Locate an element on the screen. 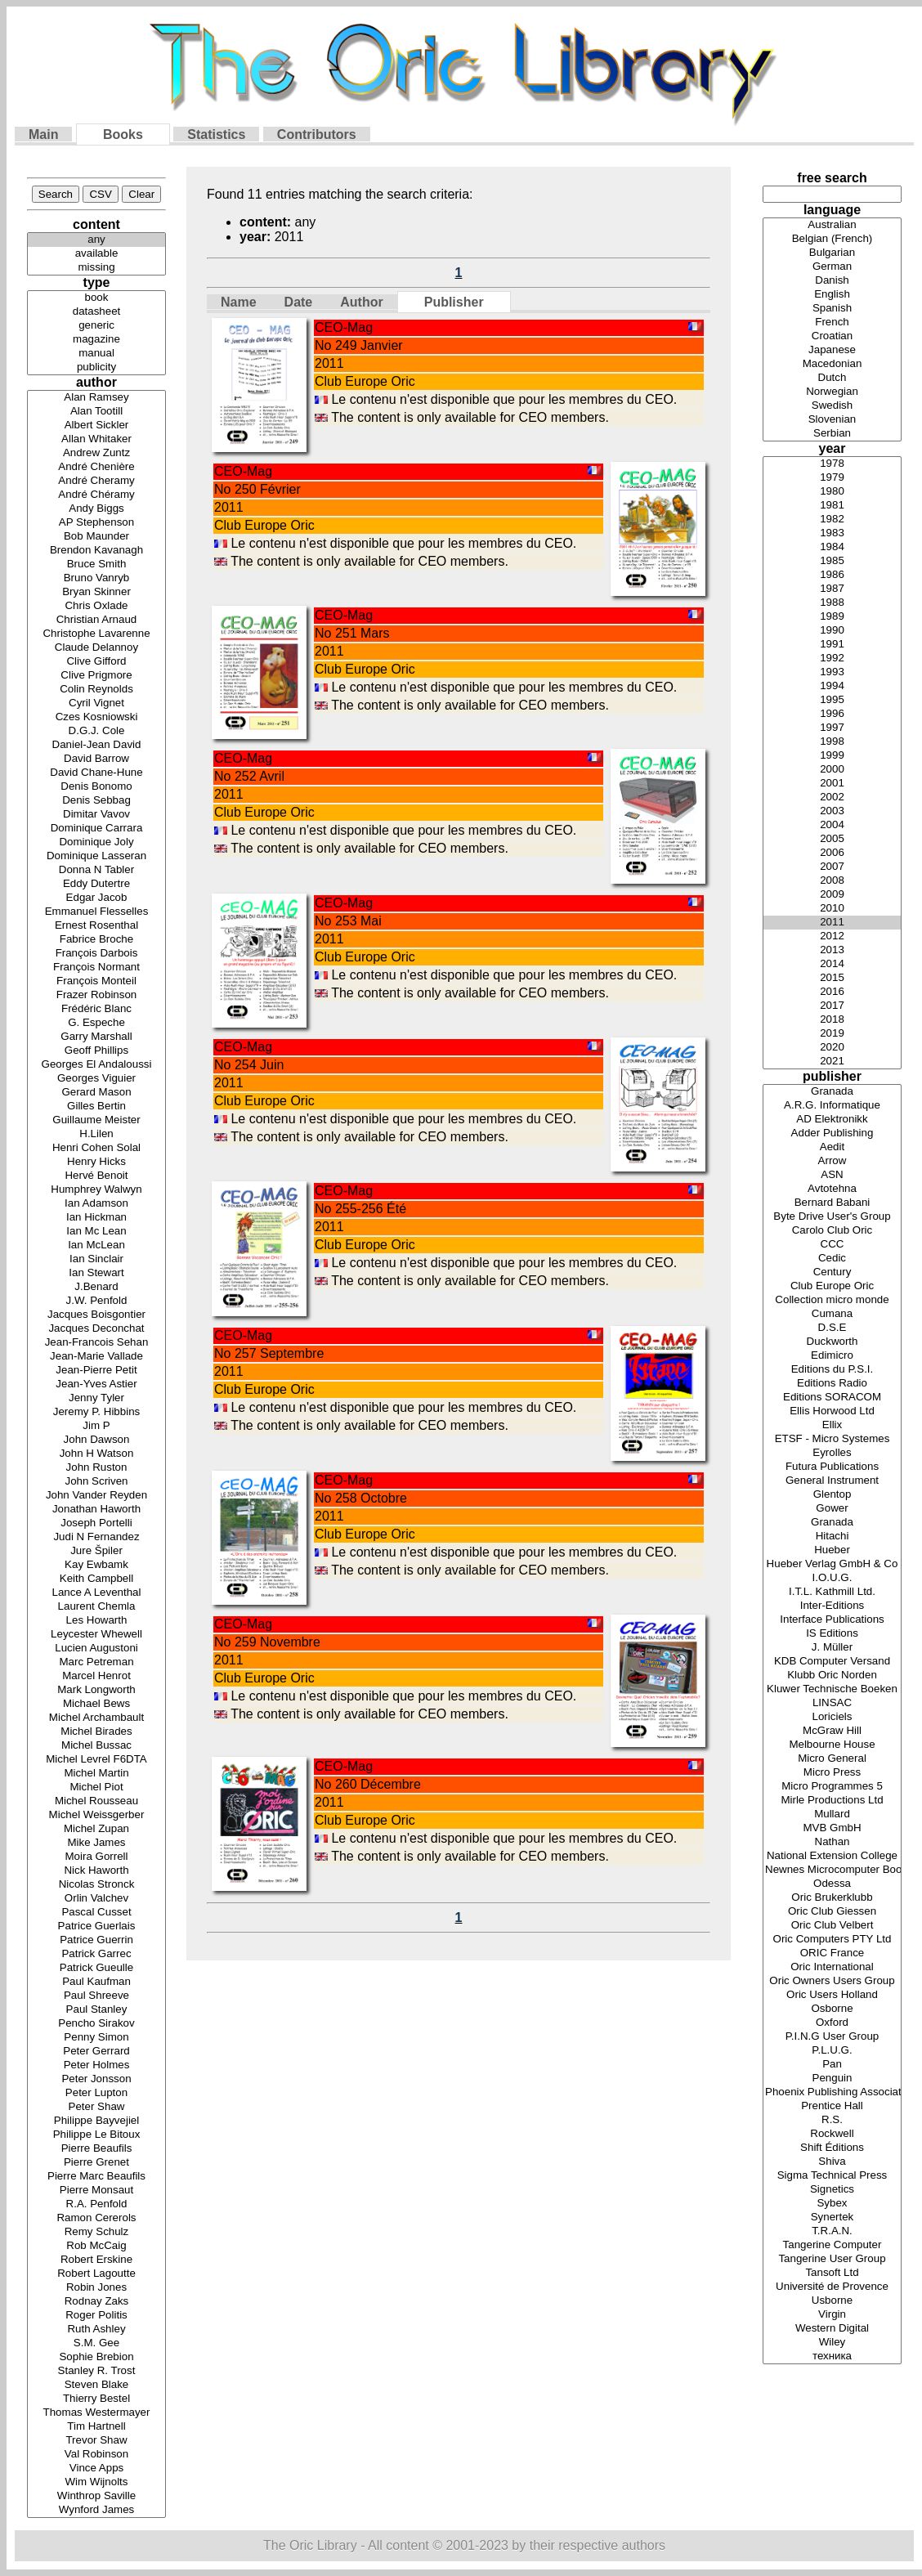 Image resolution: width=922 pixels, height=2576 pixels. Winthrop Saville is located at coordinates (96, 2496).